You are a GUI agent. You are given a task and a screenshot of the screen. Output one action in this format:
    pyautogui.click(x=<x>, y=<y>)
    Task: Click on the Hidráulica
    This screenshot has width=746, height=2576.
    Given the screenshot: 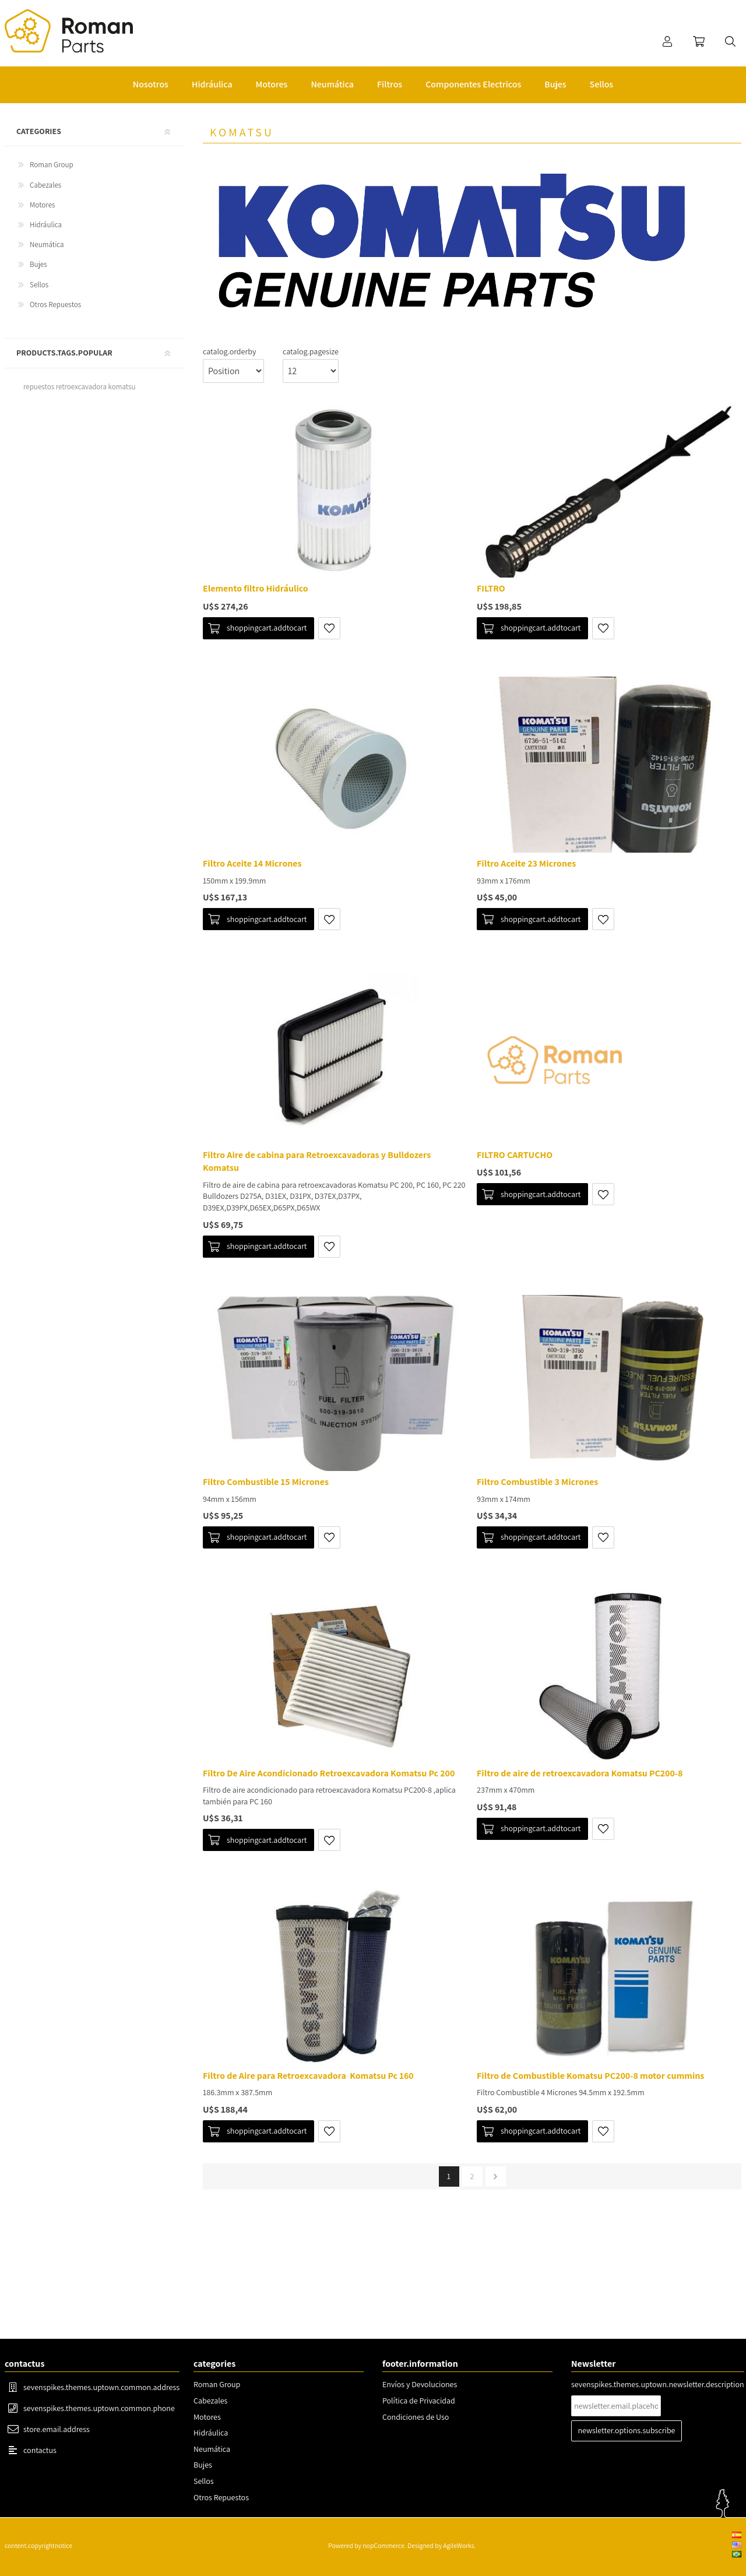 What is the action you would take?
    pyautogui.click(x=46, y=225)
    